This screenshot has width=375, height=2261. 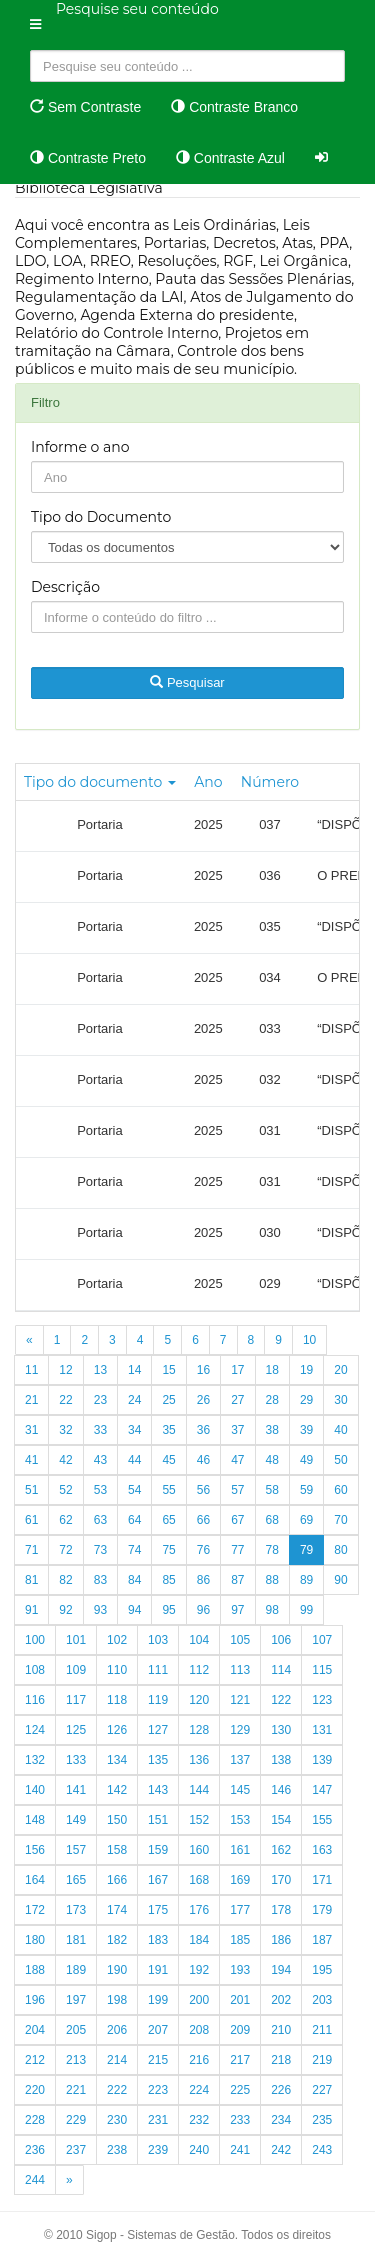 I want to click on 18, so click(x=272, y=1370).